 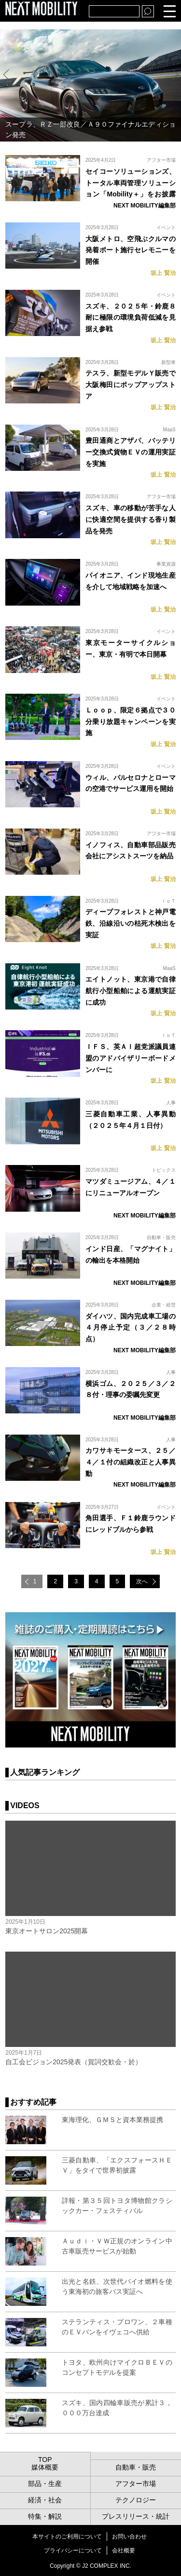 What do you see at coordinates (130, 1327) in the screenshot?
I see `ダイハツ、国内完成車工場の４月停止予定（３／２８時点）` at bounding box center [130, 1327].